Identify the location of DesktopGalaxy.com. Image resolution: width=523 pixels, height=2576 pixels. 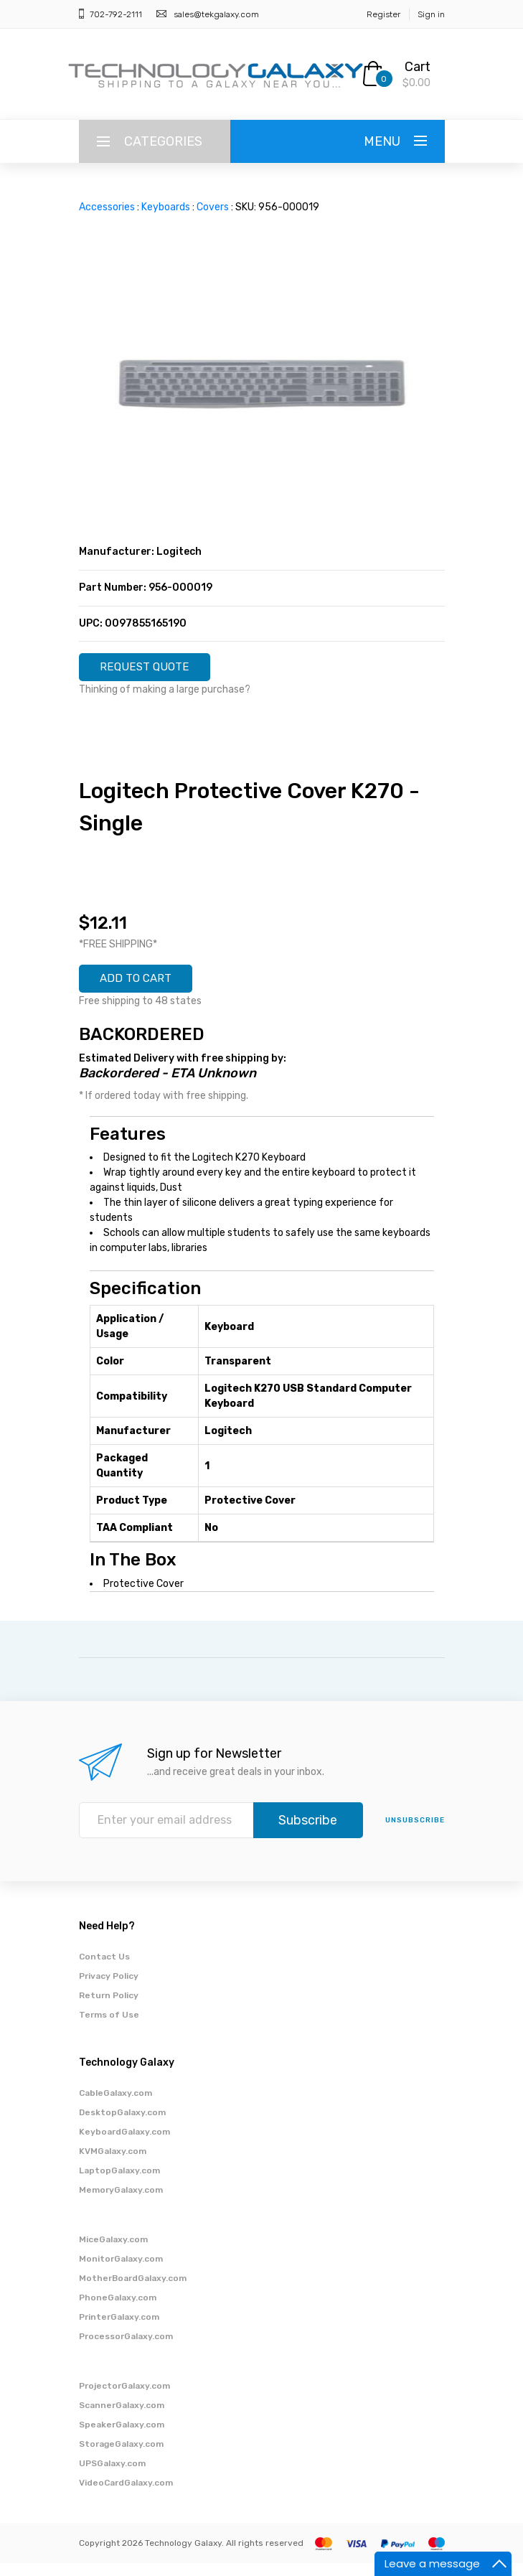
(122, 2125).